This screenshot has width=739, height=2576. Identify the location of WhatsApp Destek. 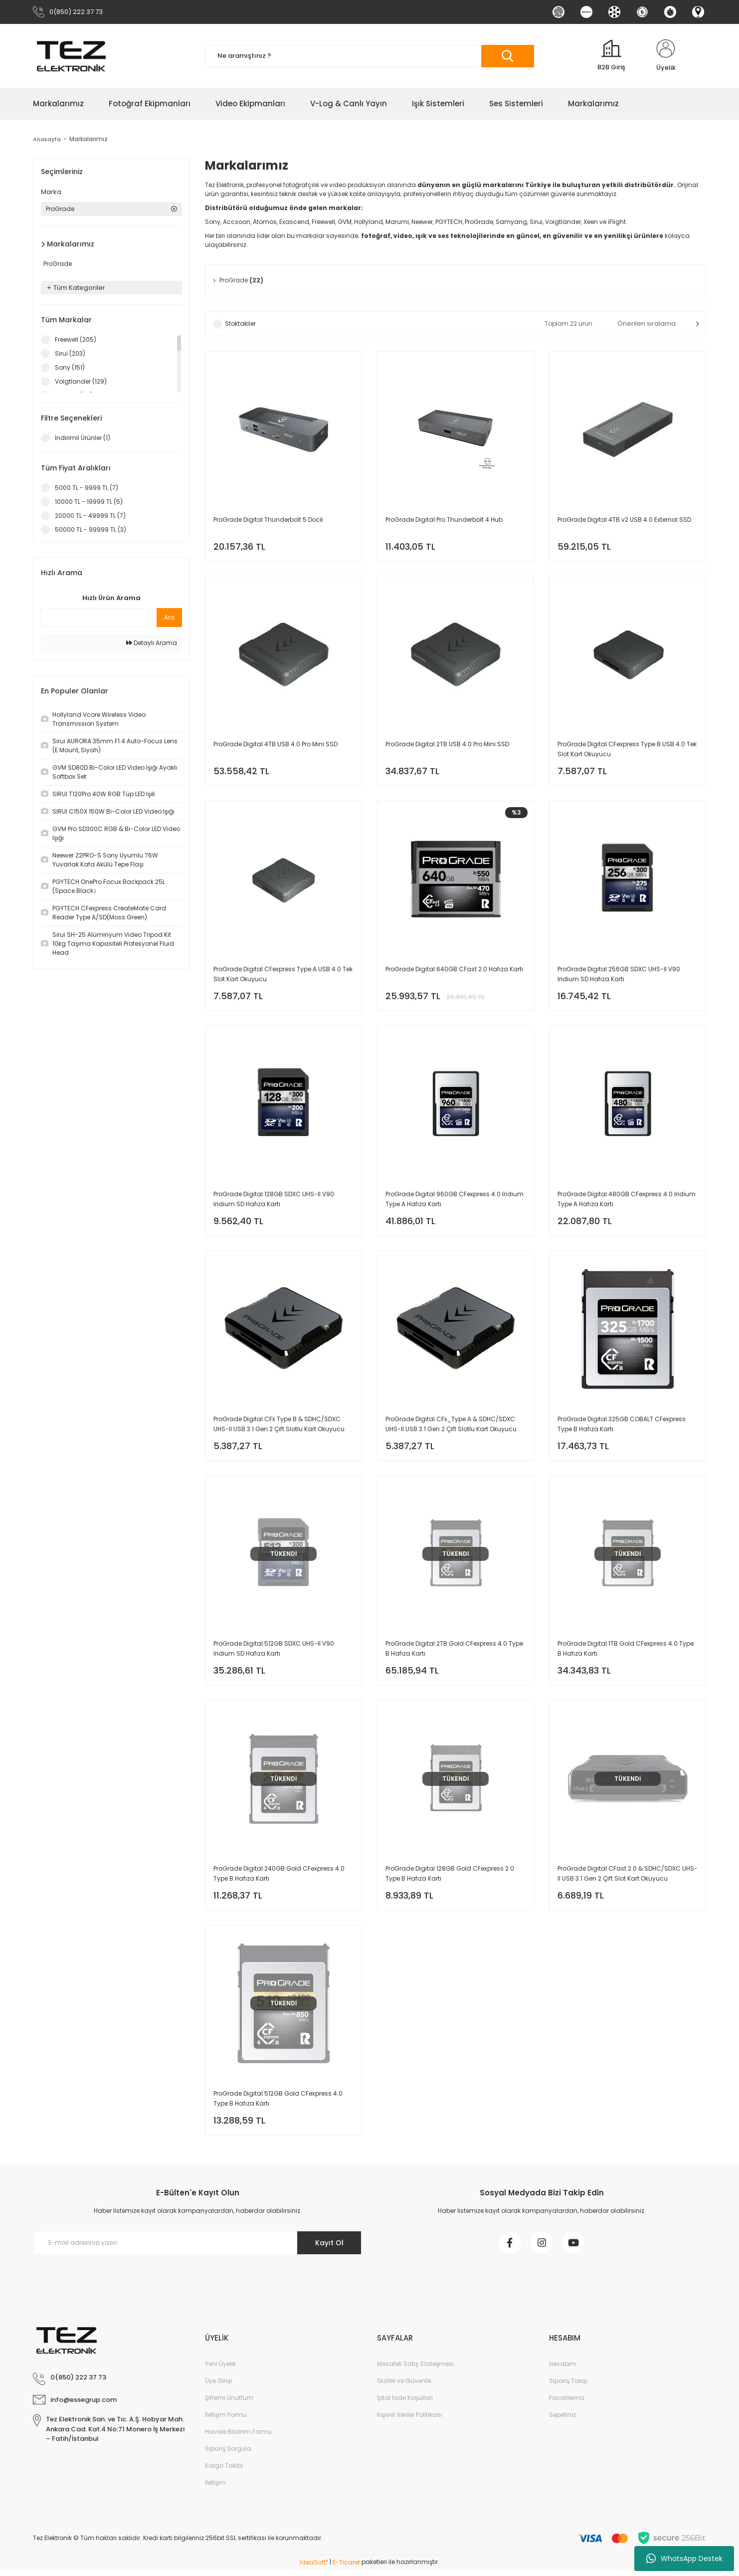
(684, 2558).